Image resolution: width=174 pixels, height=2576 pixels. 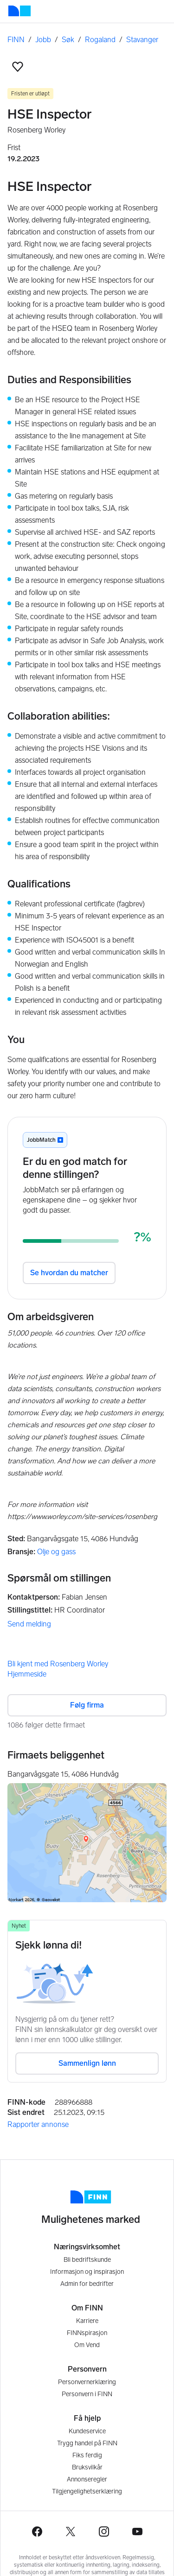 I want to click on Bli kjent med Rosenberg Worley, so click(x=57, y=1663).